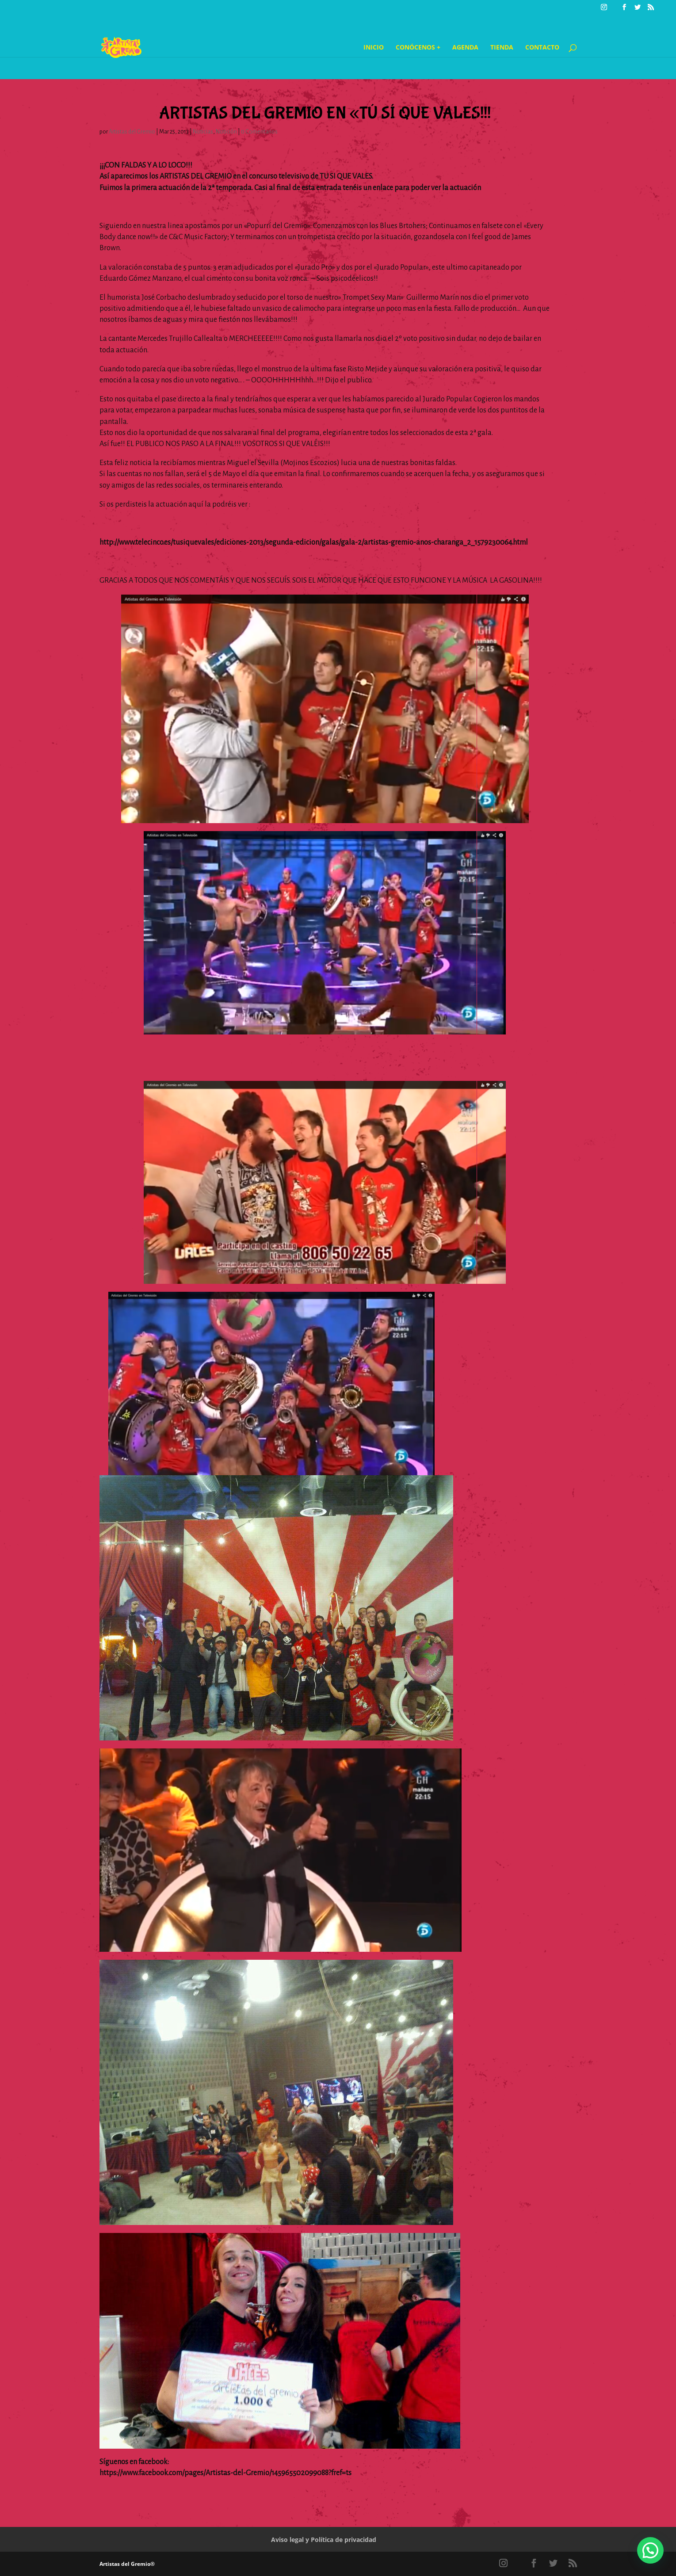 The height and width of the screenshot is (2576, 676). What do you see at coordinates (132, 132) in the screenshot?
I see `Artistas del Gremio` at bounding box center [132, 132].